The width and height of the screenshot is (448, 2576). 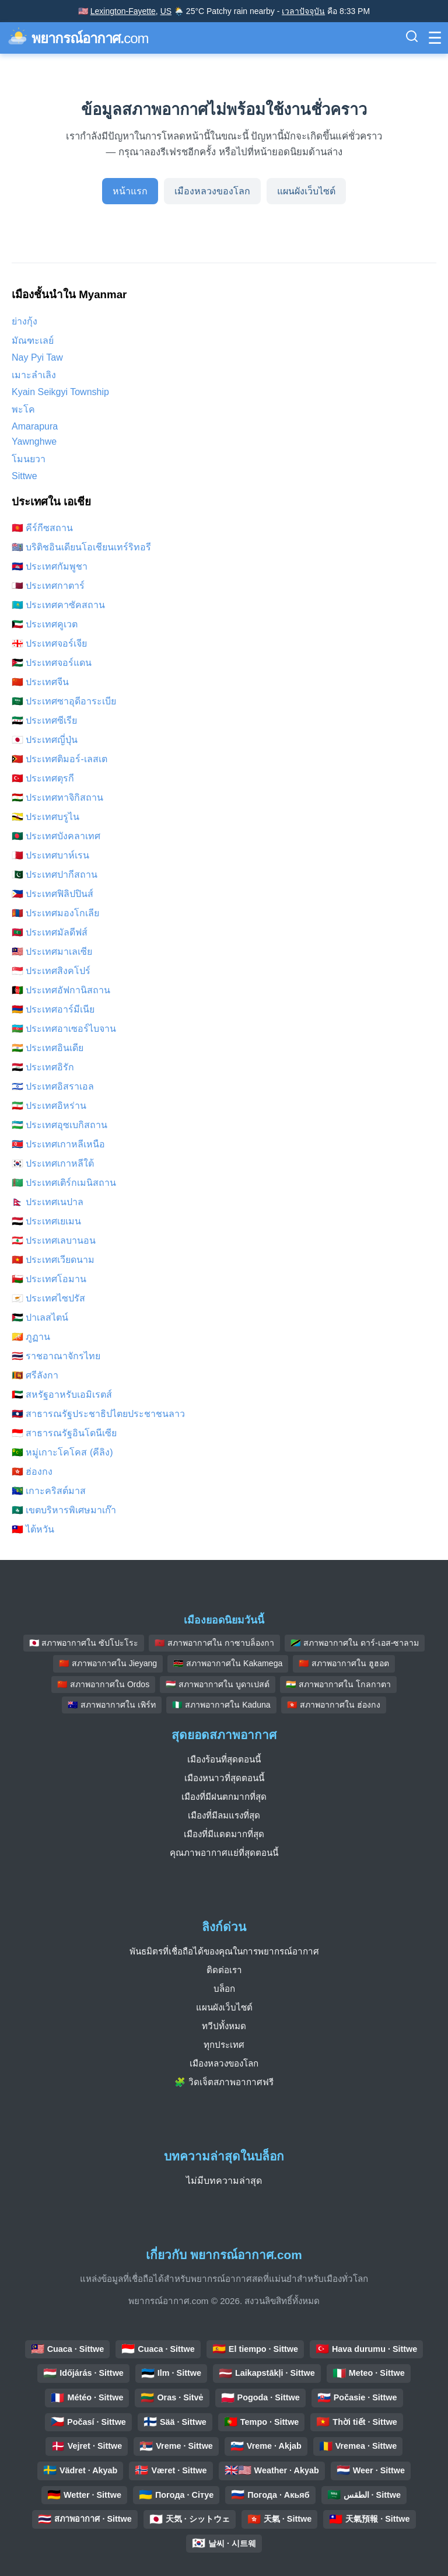 What do you see at coordinates (306, 191) in the screenshot?
I see `แผนผังเว็บไซต์` at bounding box center [306, 191].